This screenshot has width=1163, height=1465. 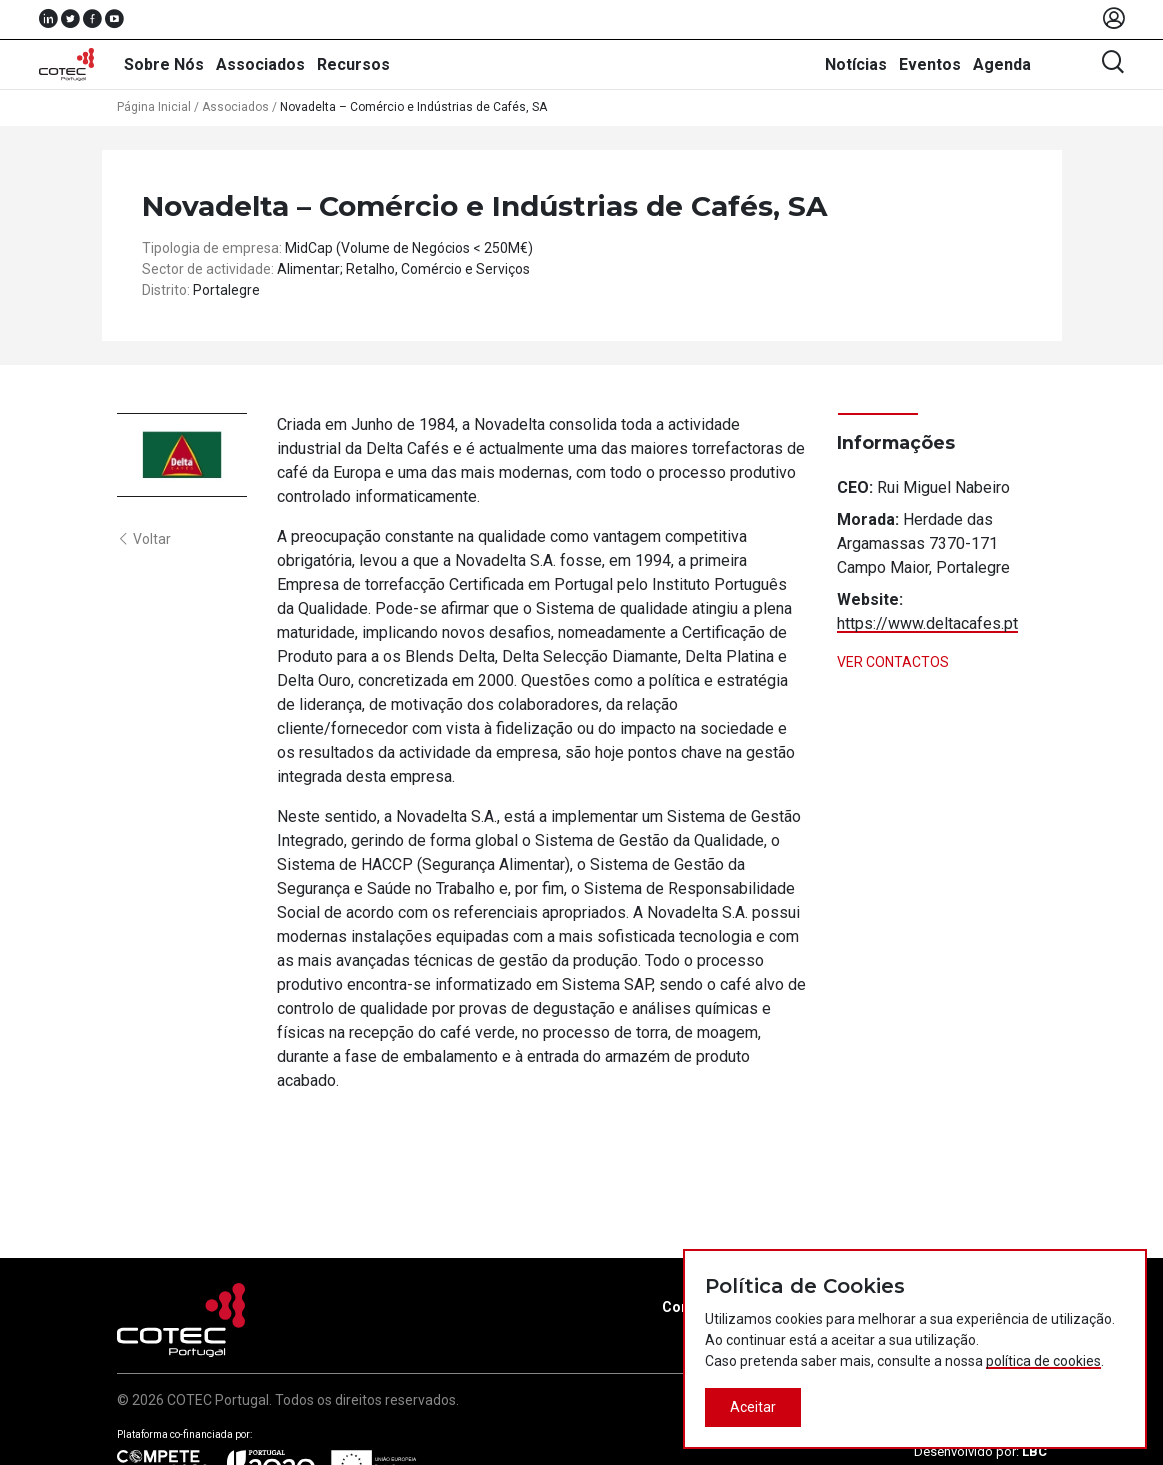 I want to click on Associados, so click(x=260, y=64).